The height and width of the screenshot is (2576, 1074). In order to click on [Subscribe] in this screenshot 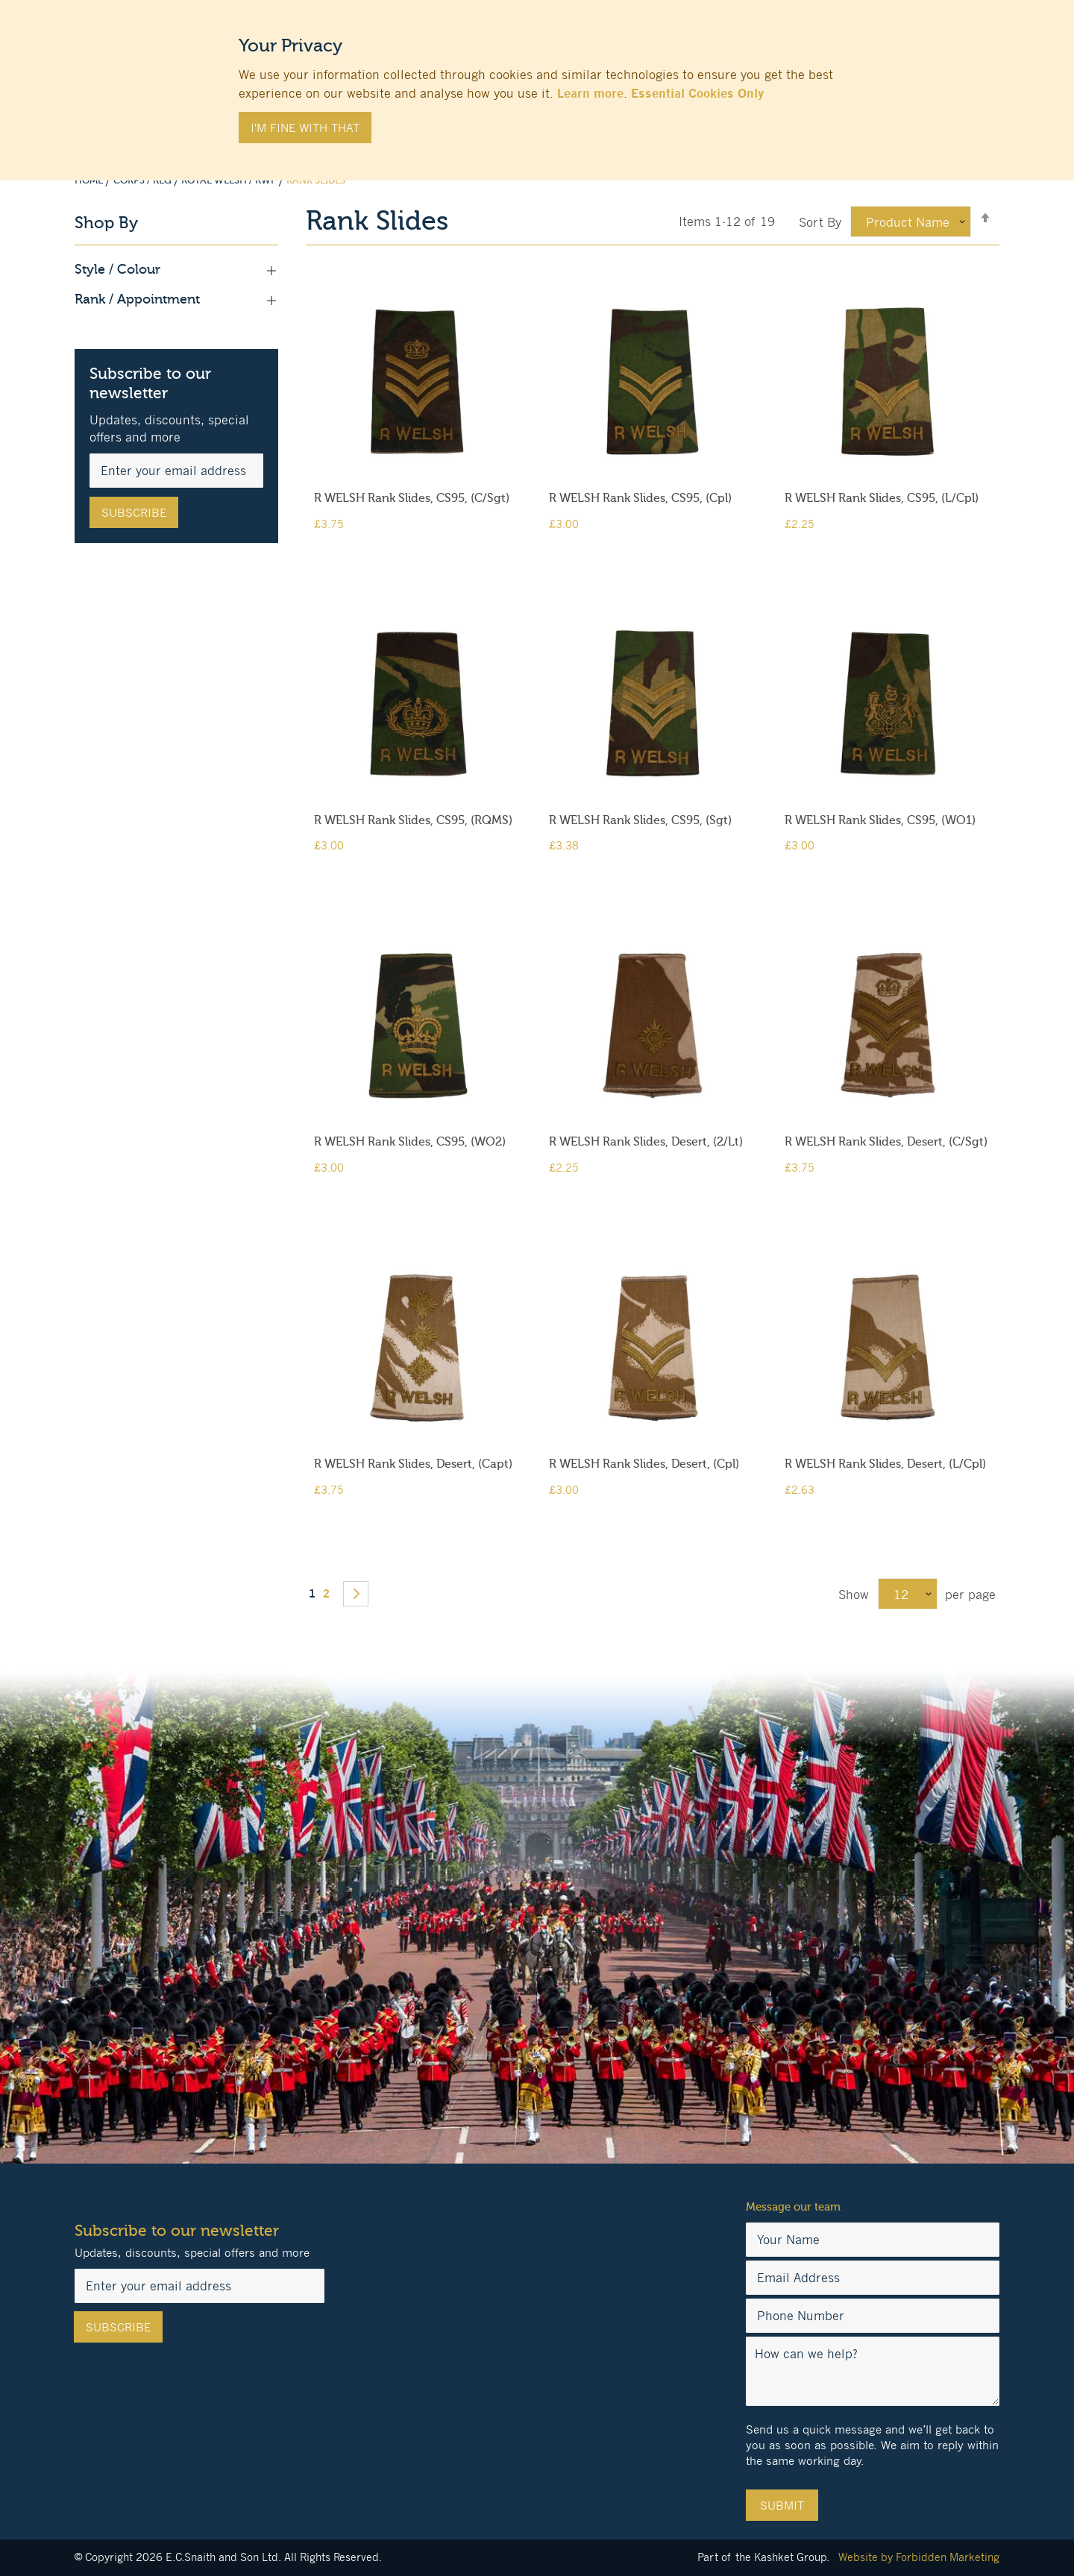, I will do `click(134, 512)`.